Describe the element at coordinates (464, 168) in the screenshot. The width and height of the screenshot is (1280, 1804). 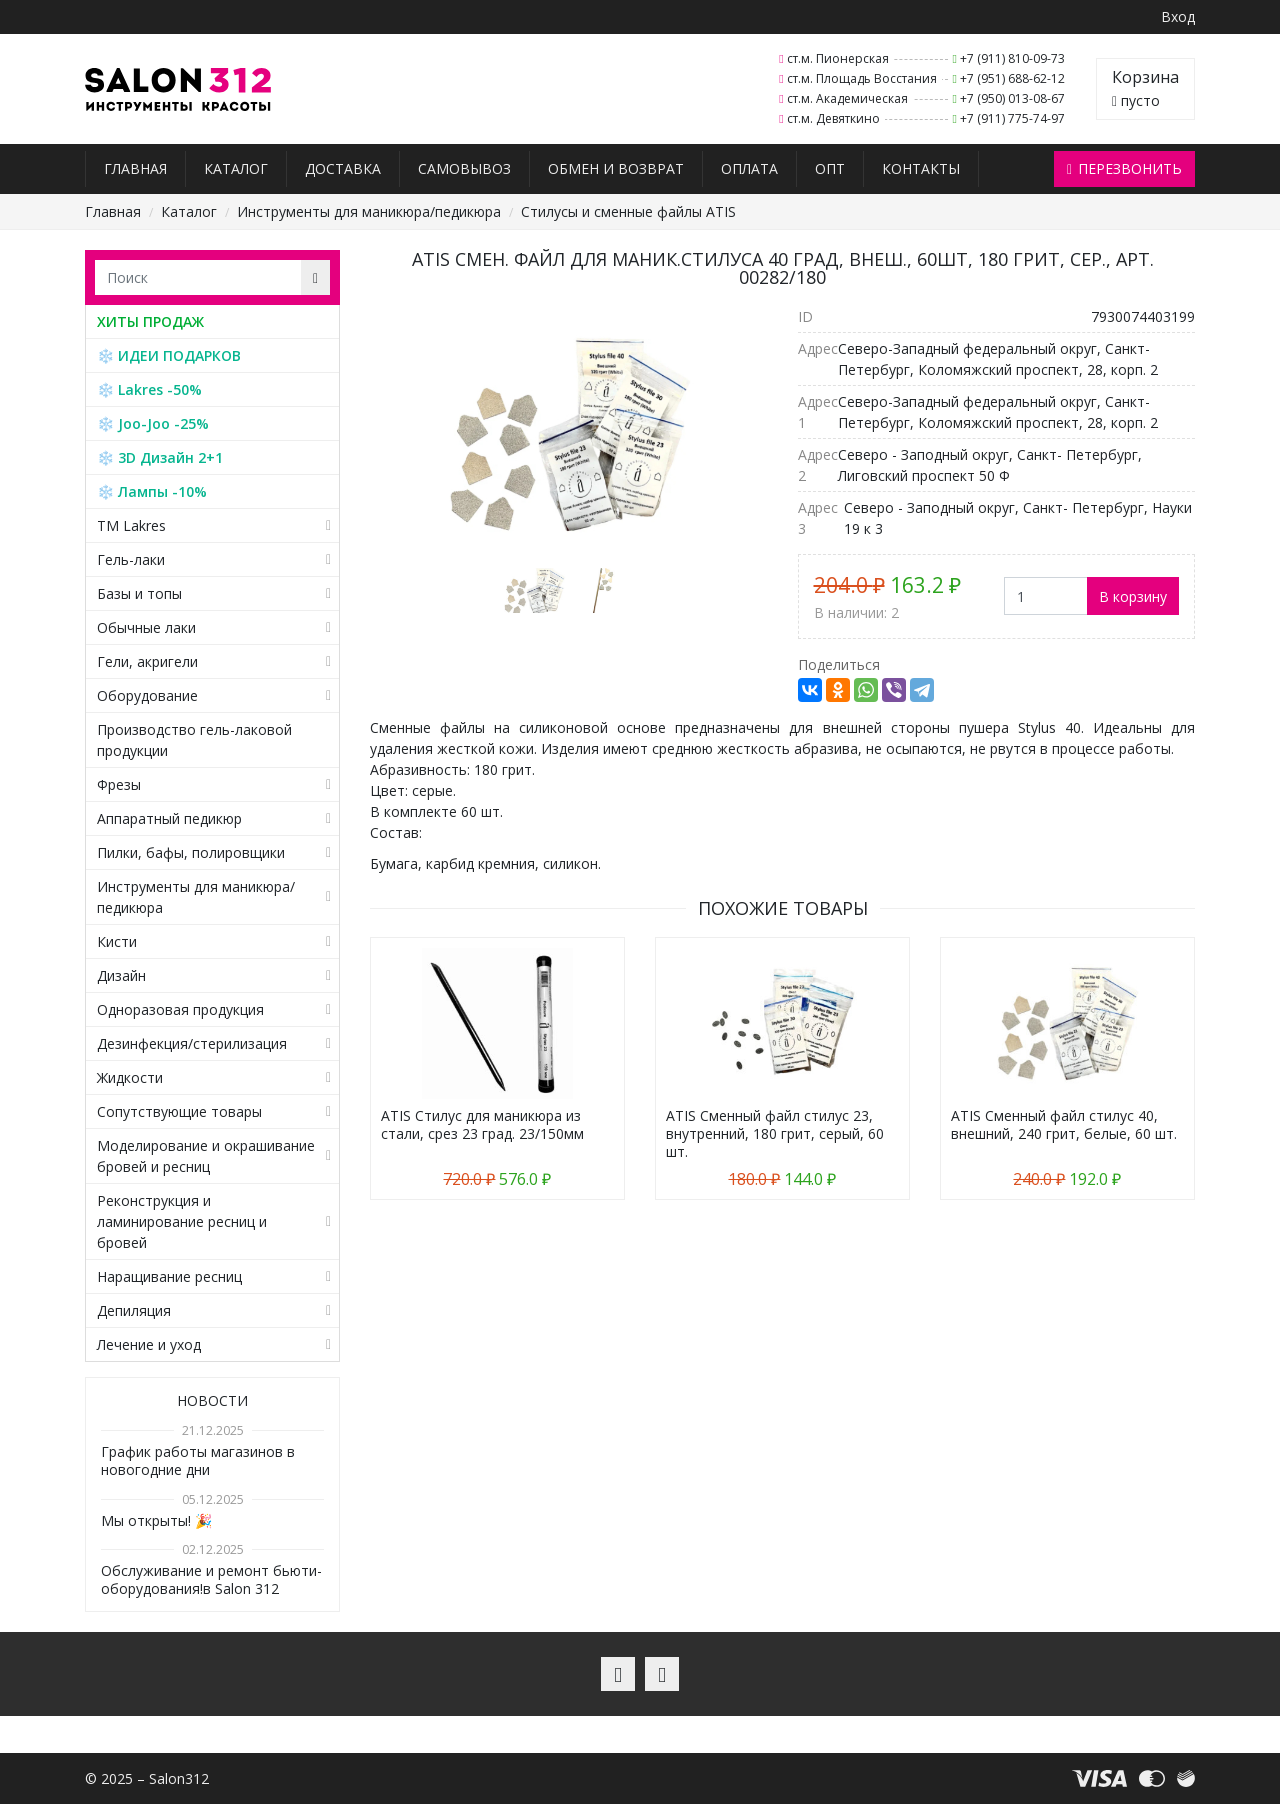
I see `Самовывоз` at that location.